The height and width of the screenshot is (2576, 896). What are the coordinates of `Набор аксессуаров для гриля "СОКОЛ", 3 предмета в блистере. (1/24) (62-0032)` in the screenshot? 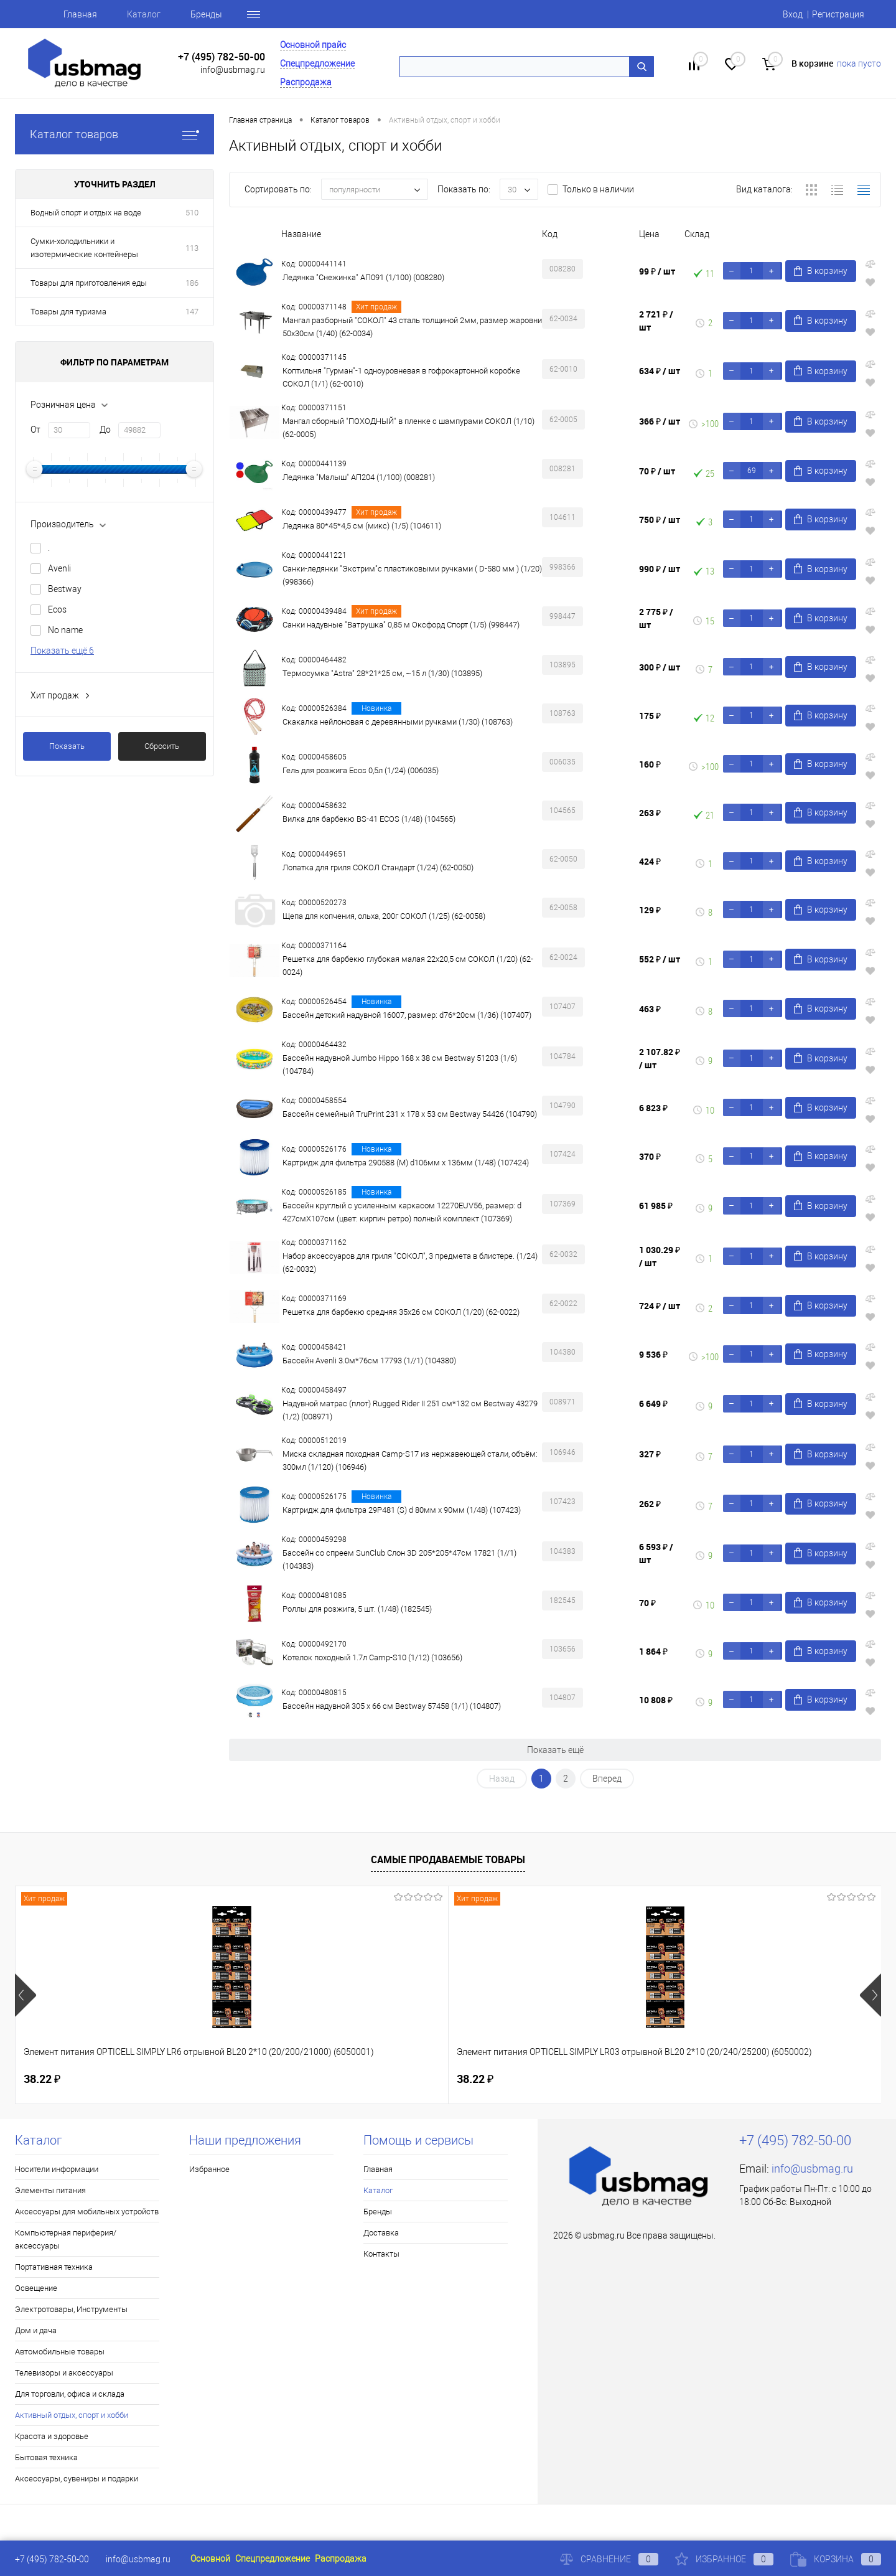 It's located at (410, 1262).